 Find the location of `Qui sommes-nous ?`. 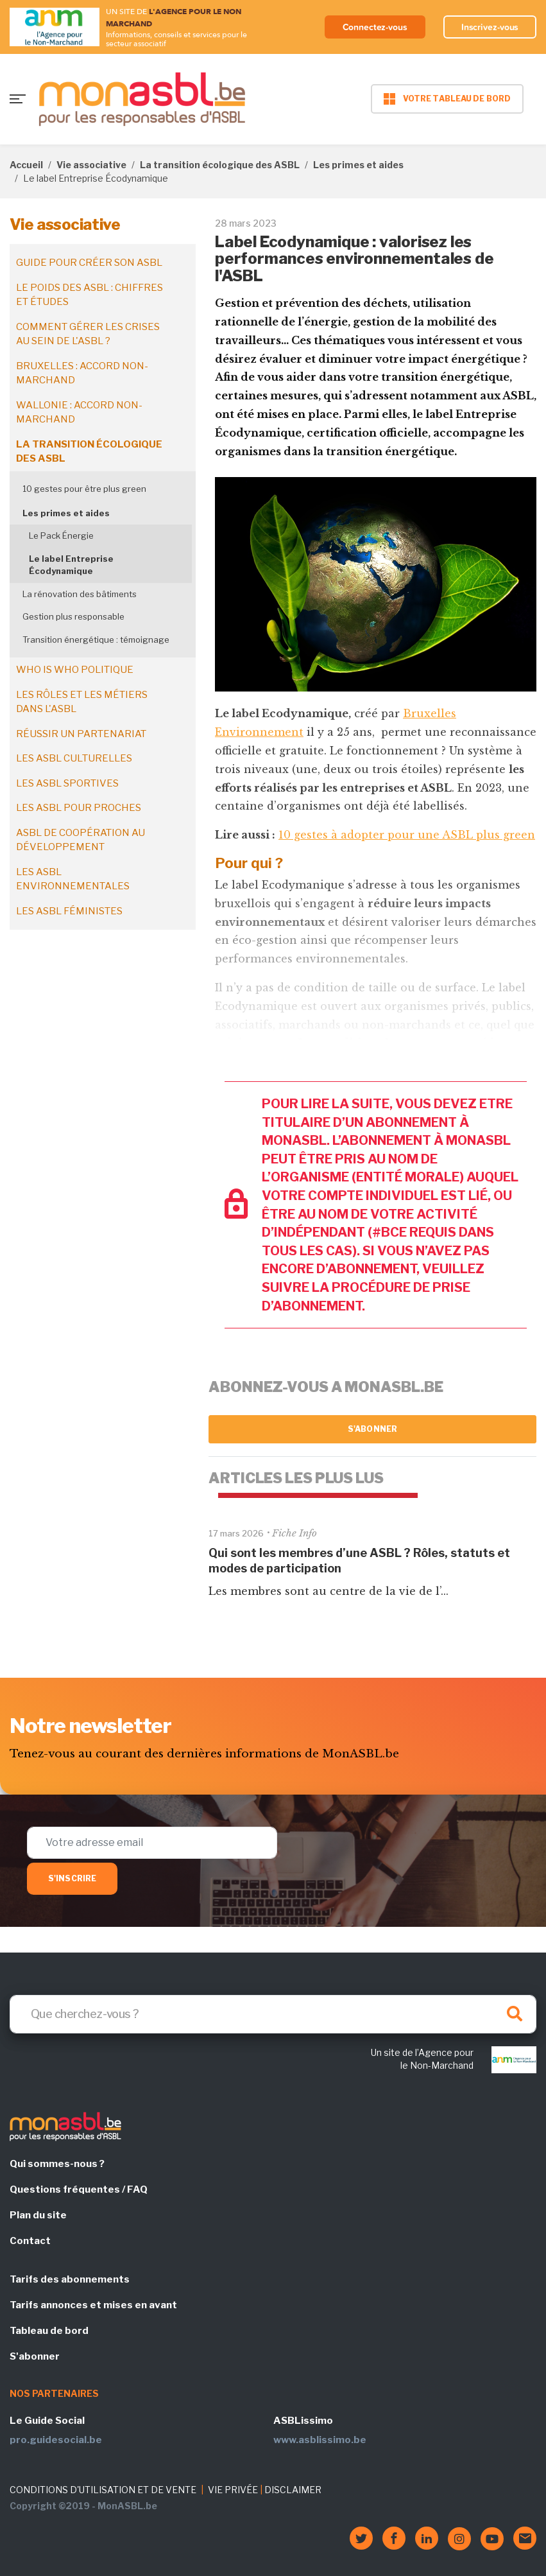

Qui sommes-nous ? is located at coordinates (57, 2164).